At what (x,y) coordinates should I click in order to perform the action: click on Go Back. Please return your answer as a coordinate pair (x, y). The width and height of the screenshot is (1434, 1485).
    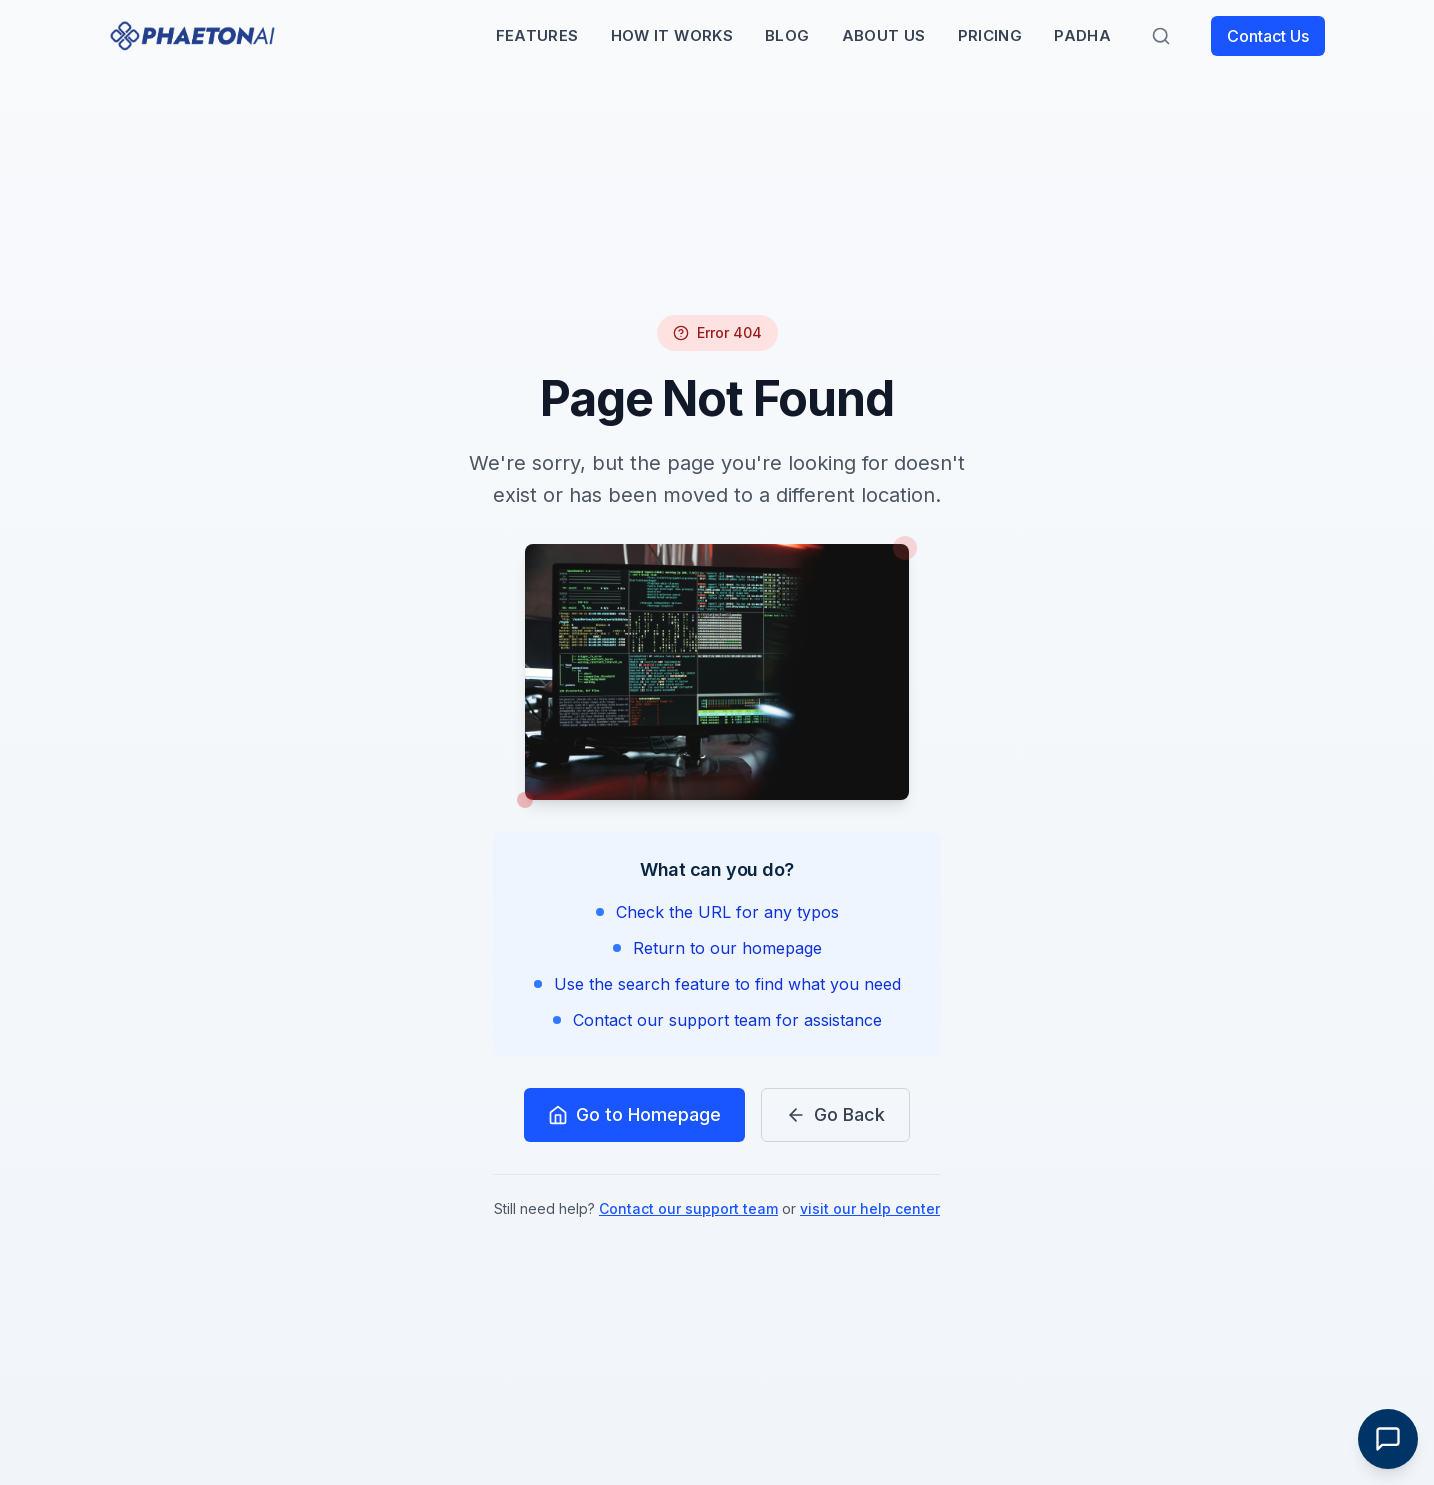
    Looking at the image, I should click on (835, 1114).